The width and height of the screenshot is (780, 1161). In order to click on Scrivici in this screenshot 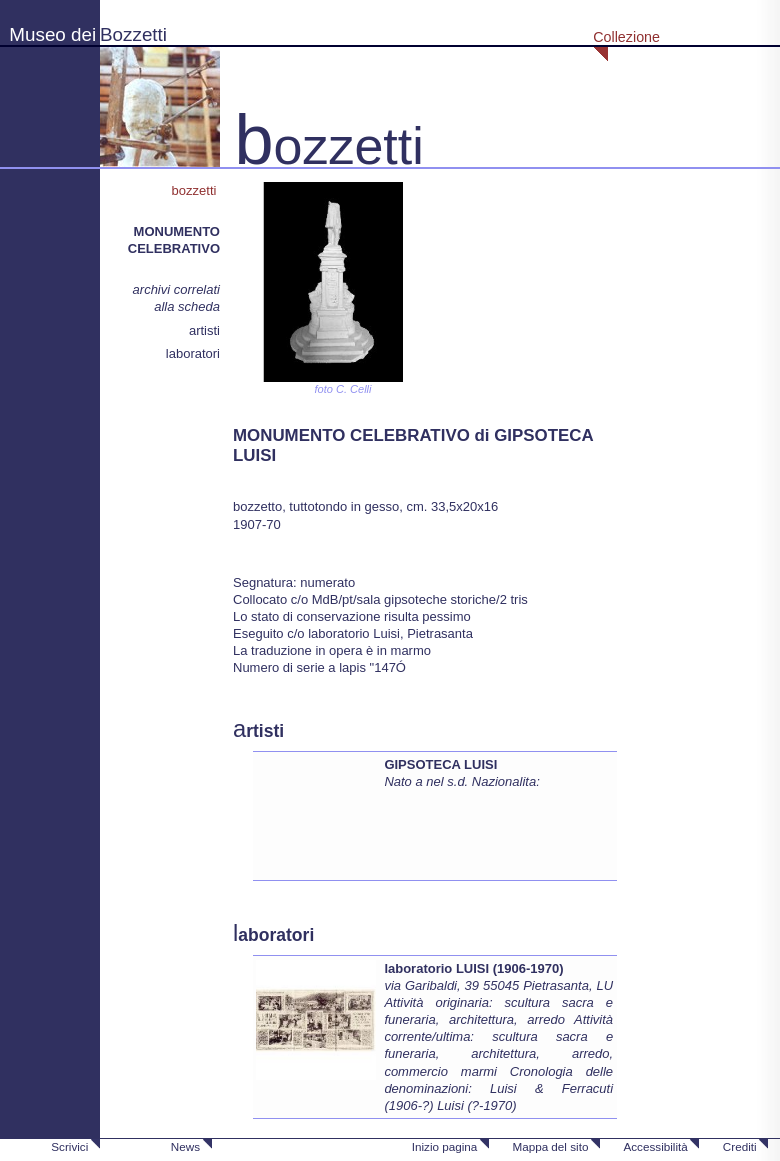, I will do `click(69, 1146)`.